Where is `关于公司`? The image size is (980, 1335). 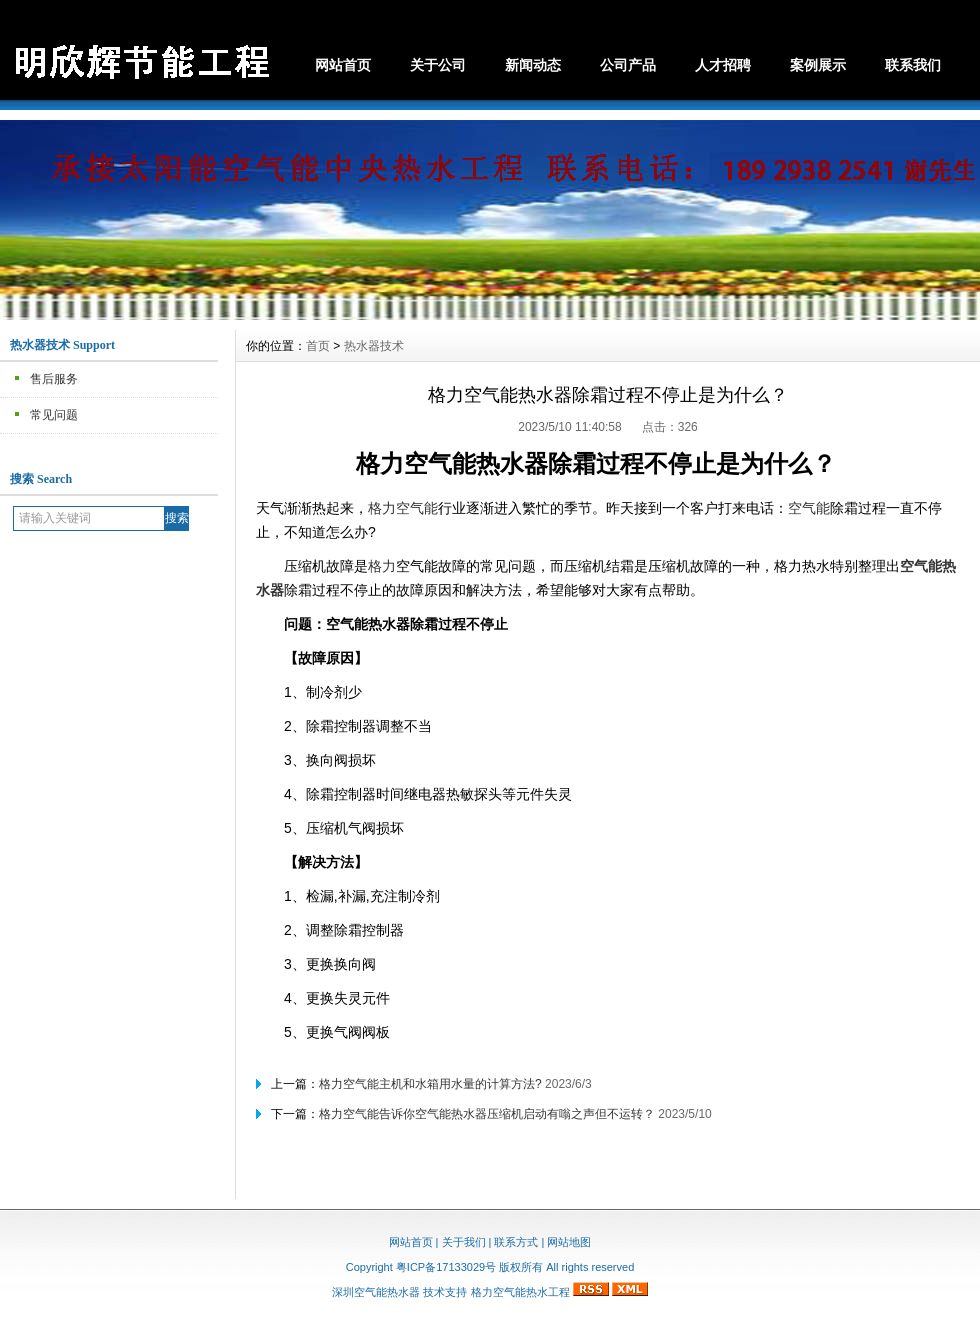
关于公司 is located at coordinates (438, 65).